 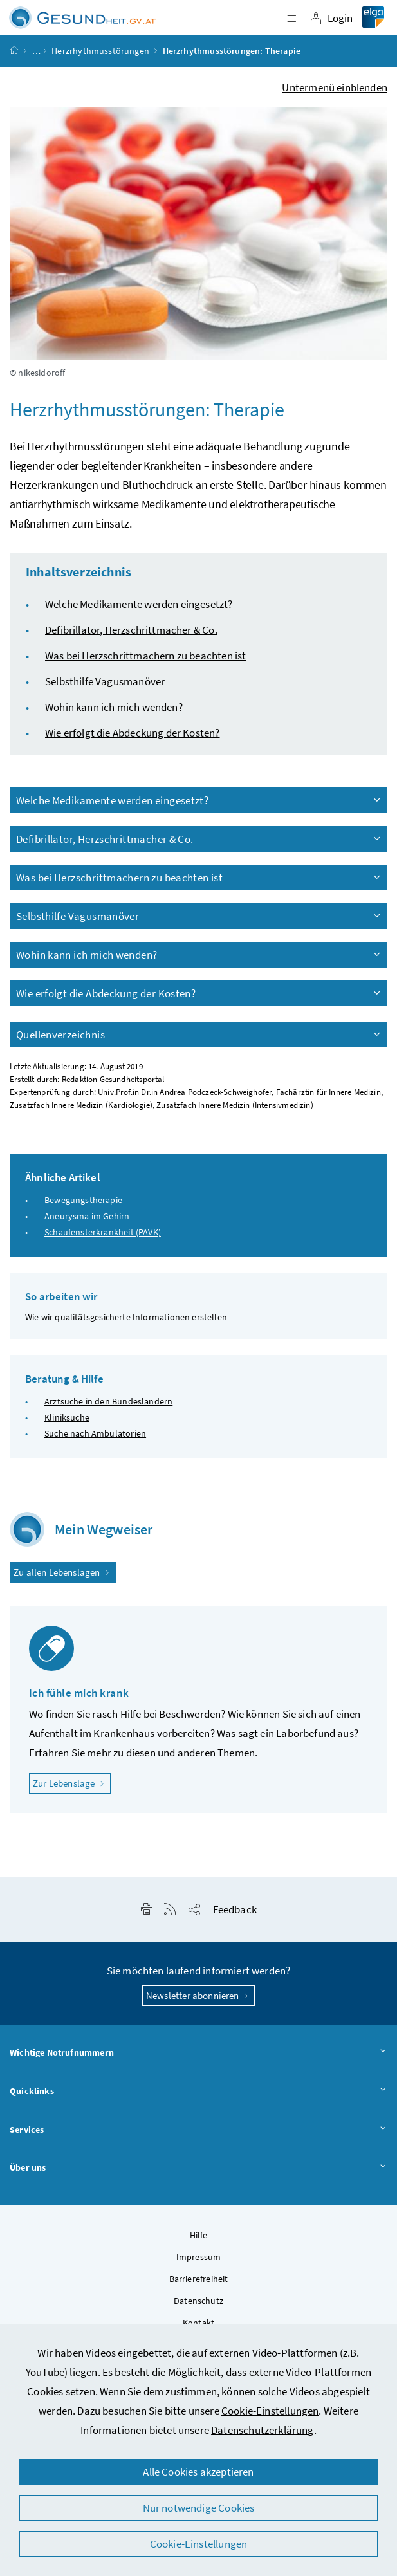 I want to click on Wohin kann ich mich wenden?, so click(x=114, y=707).